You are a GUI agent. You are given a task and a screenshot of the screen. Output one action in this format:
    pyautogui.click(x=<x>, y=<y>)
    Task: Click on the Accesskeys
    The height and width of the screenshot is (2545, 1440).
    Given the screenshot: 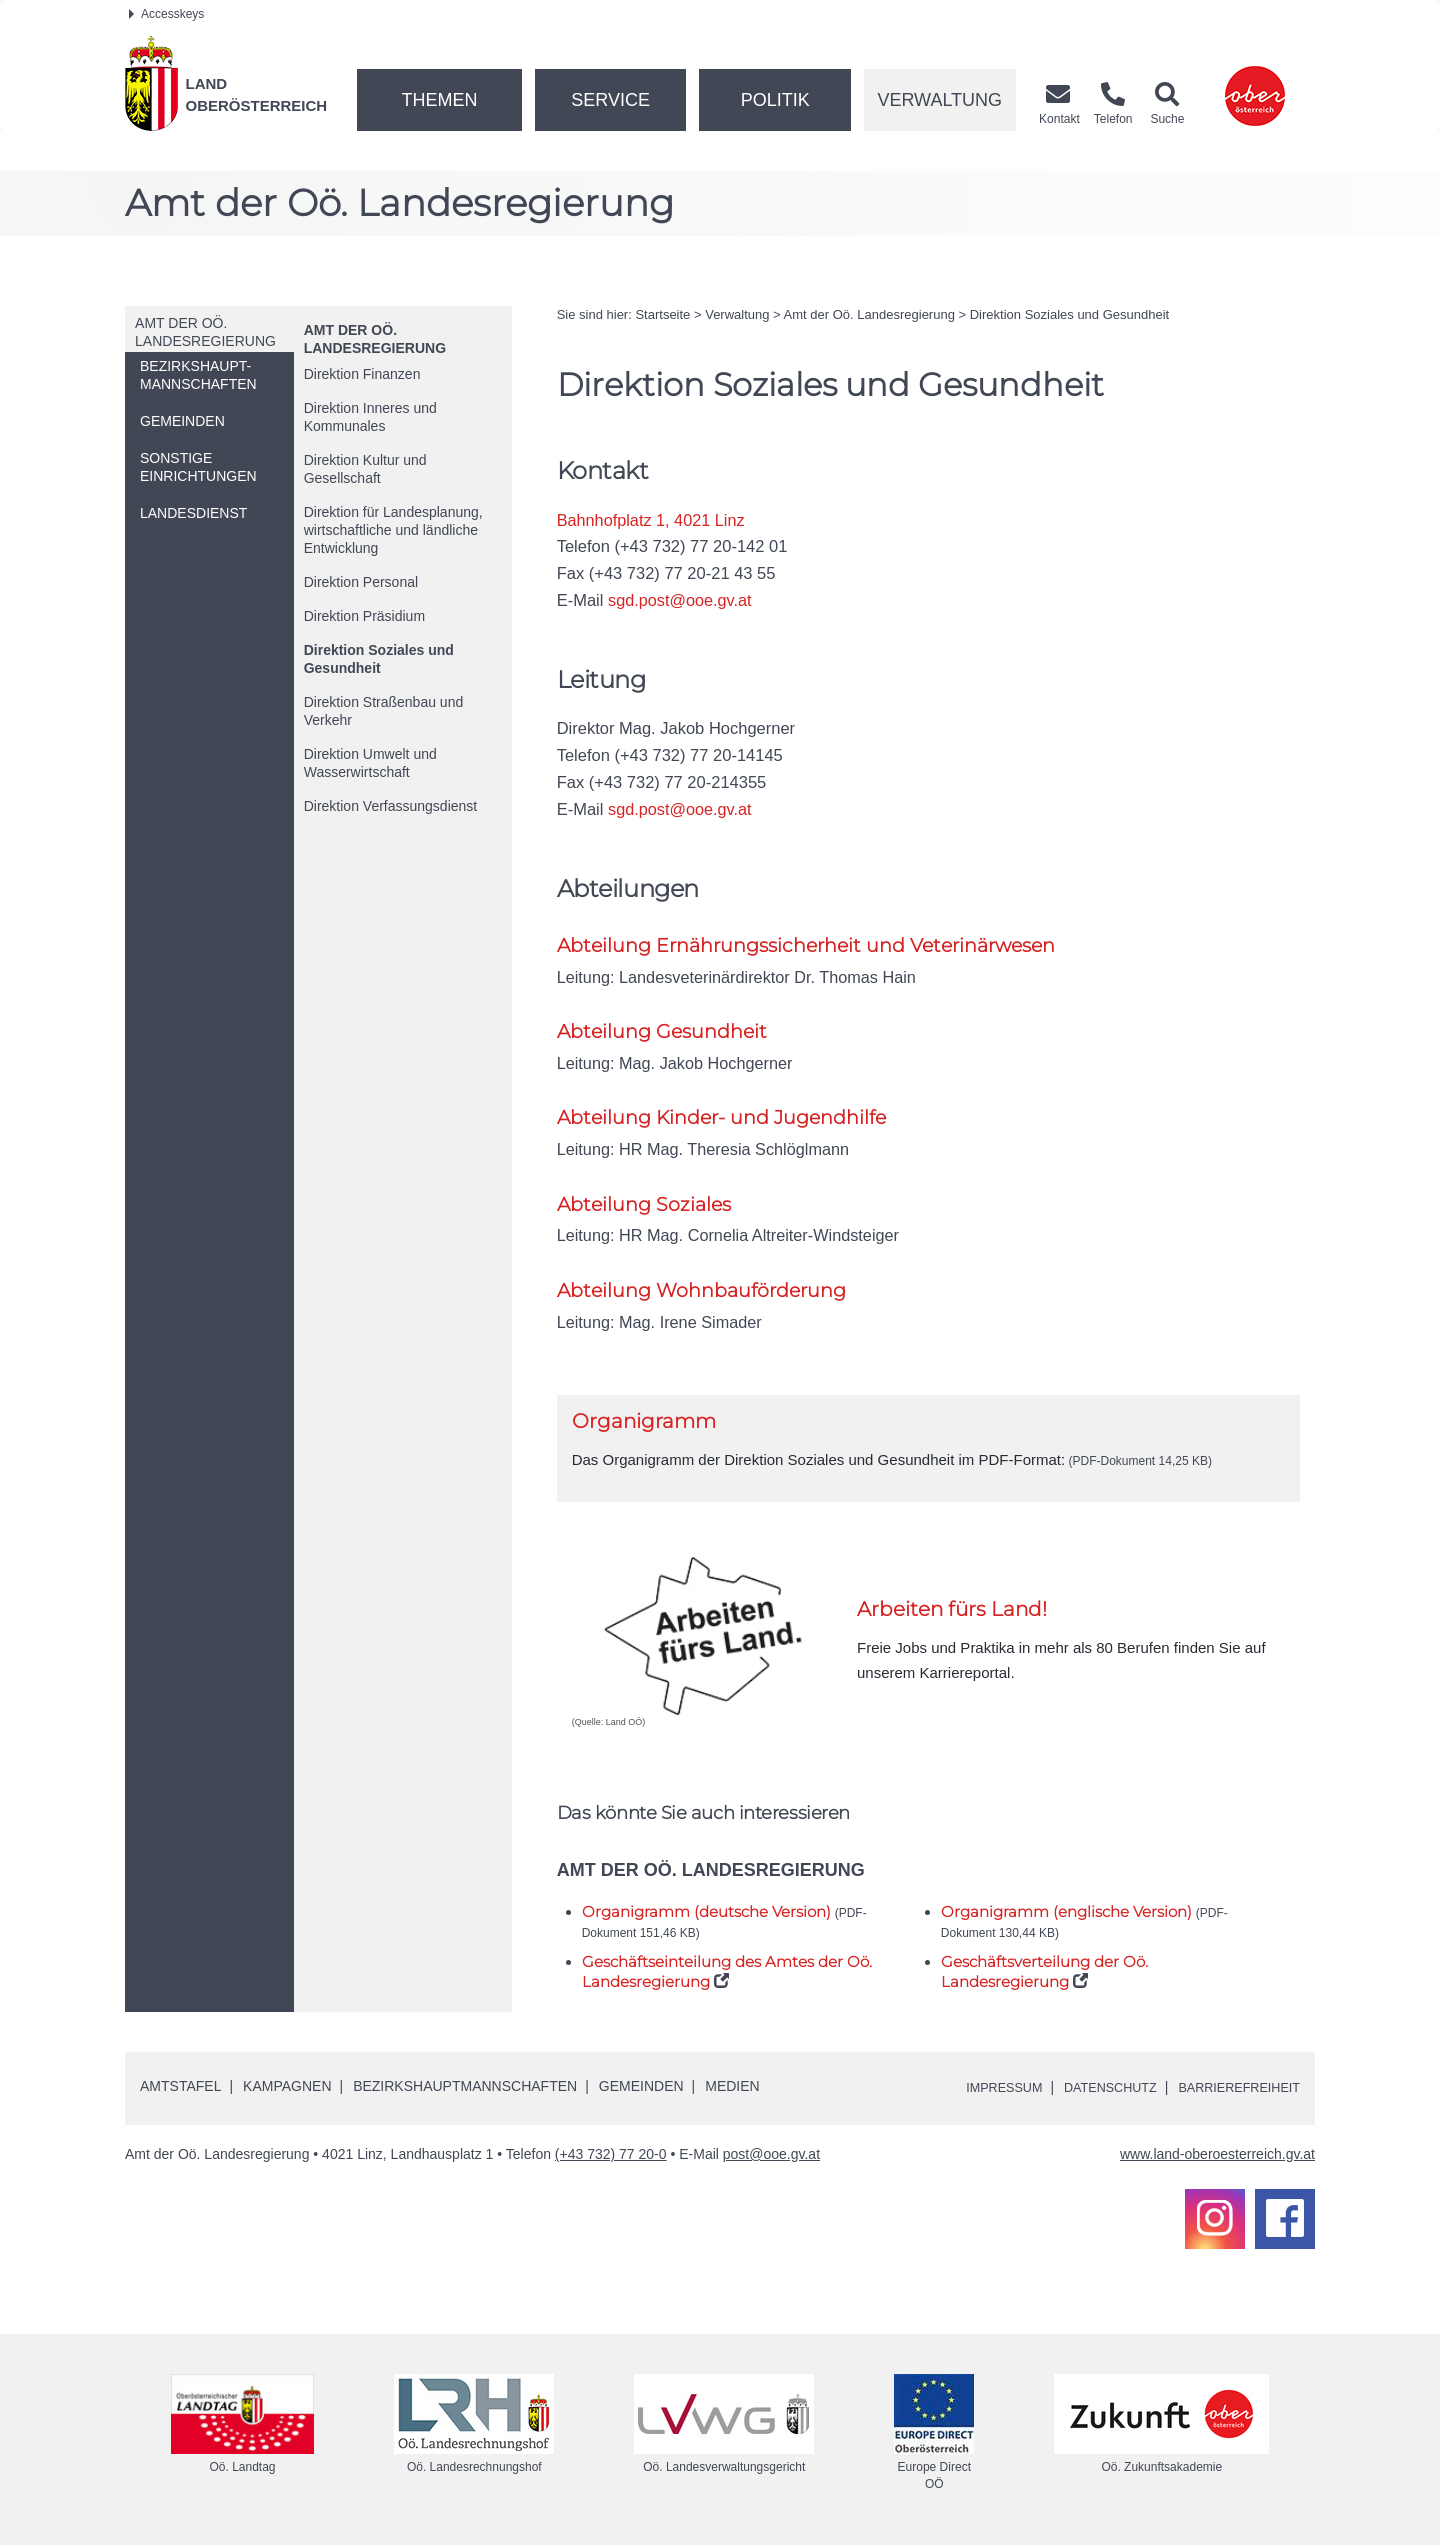 What is the action you would take?
    pyautogui.click(x=166, y=14)
    